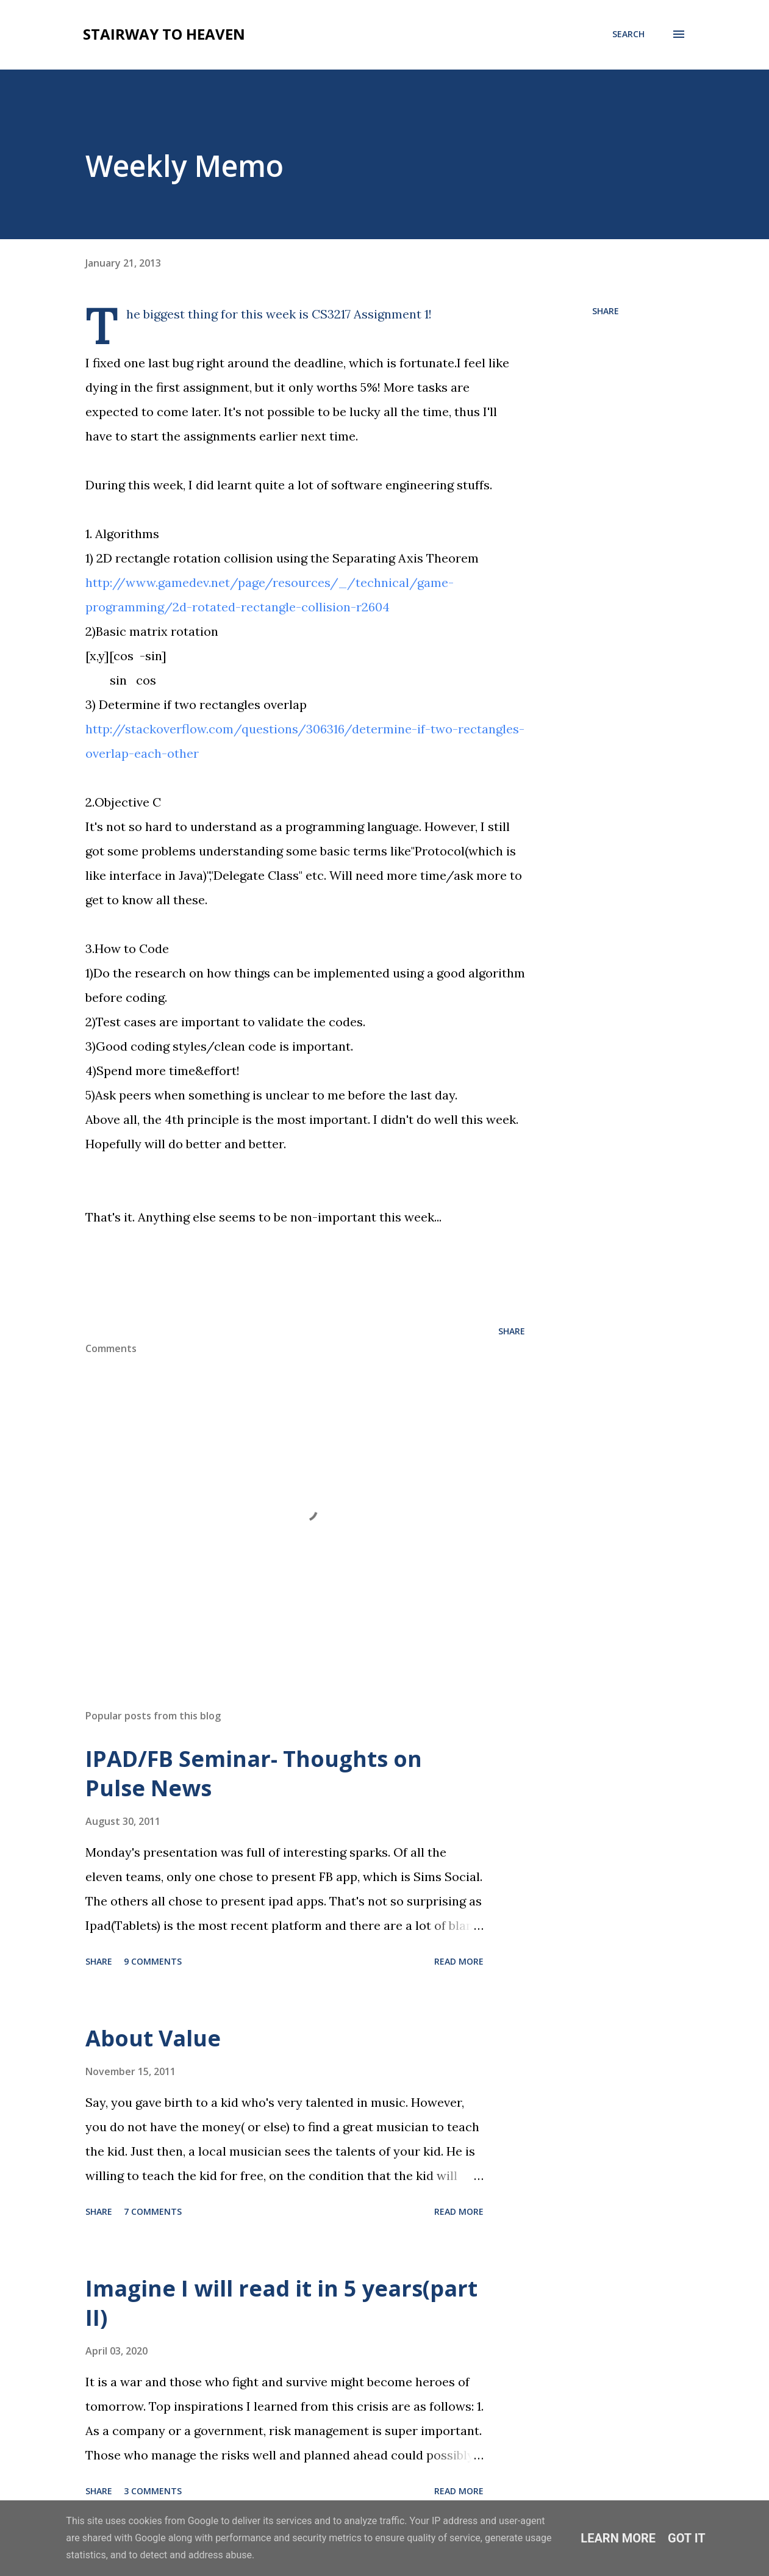  I want to click on Got it, so click(687, 2538).